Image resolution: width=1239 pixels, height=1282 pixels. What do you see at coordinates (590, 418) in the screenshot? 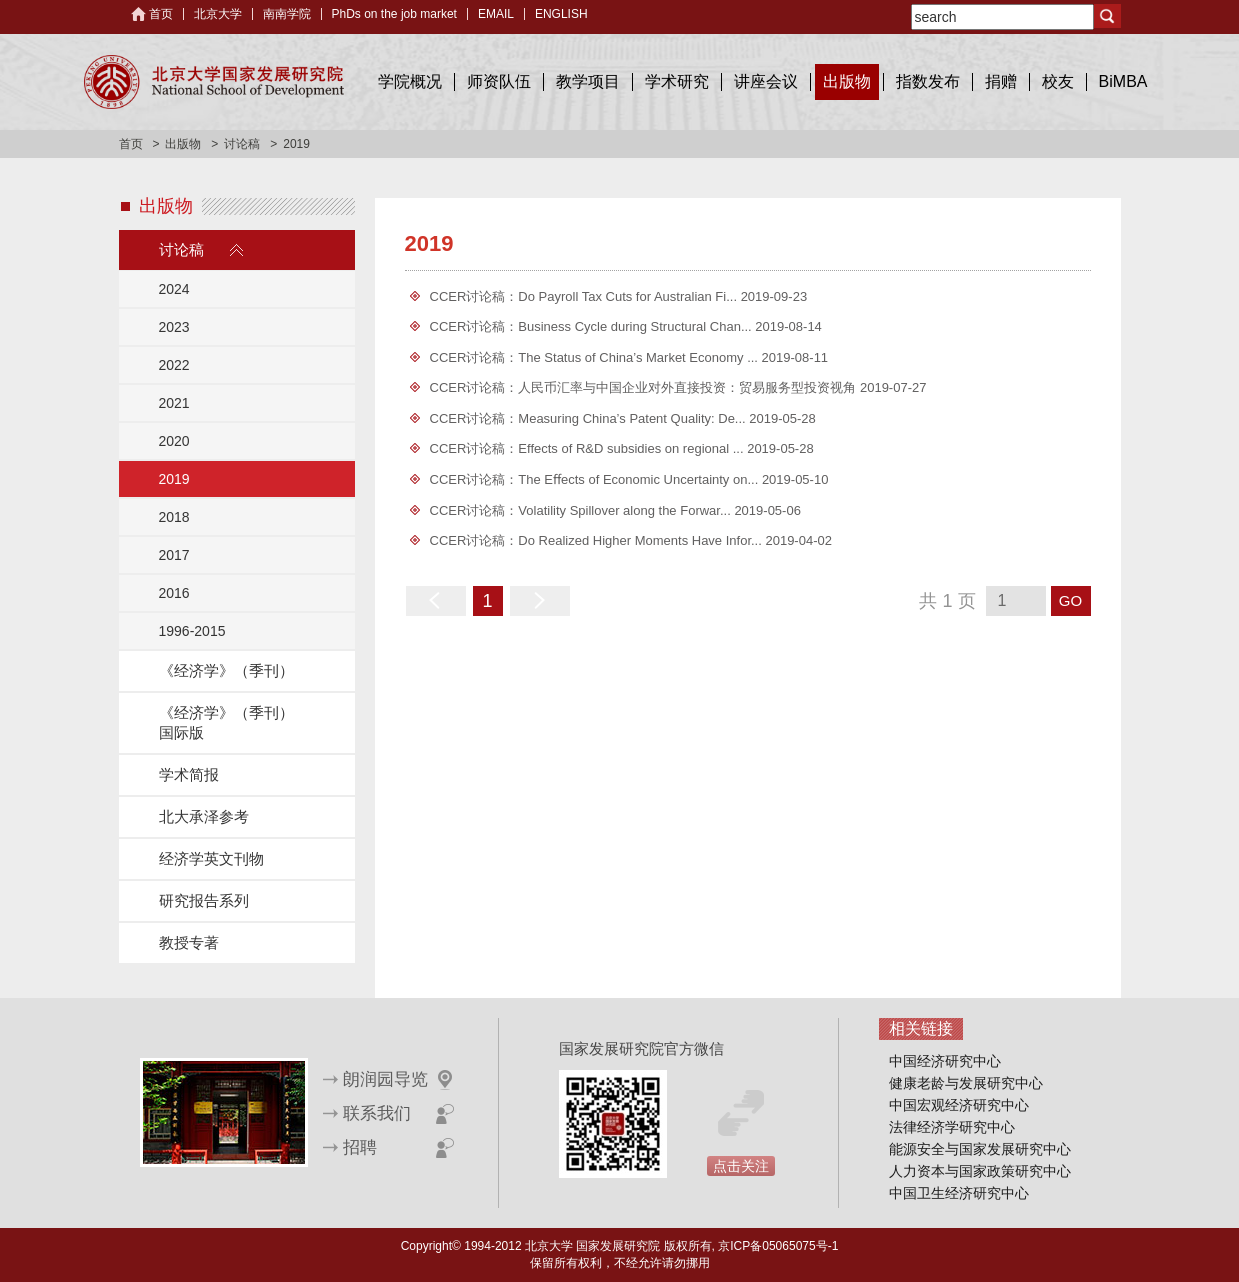
I see `CCER讨论稿：Measuring China’s Patent Quality: De...` at bounding box center [590, 418].